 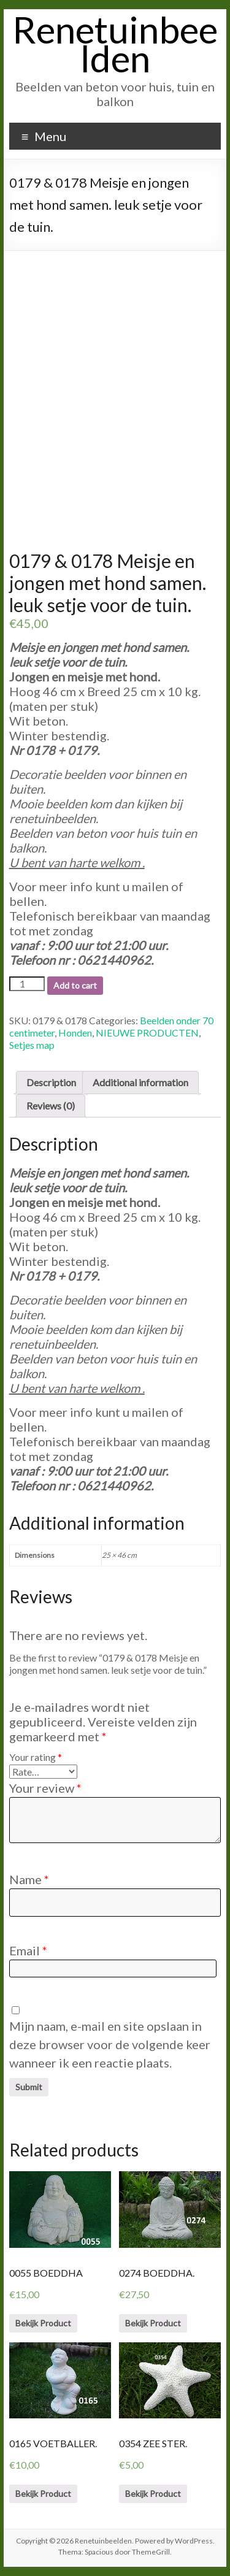 I want to click on Additional information, so click(x=140, y=1082).